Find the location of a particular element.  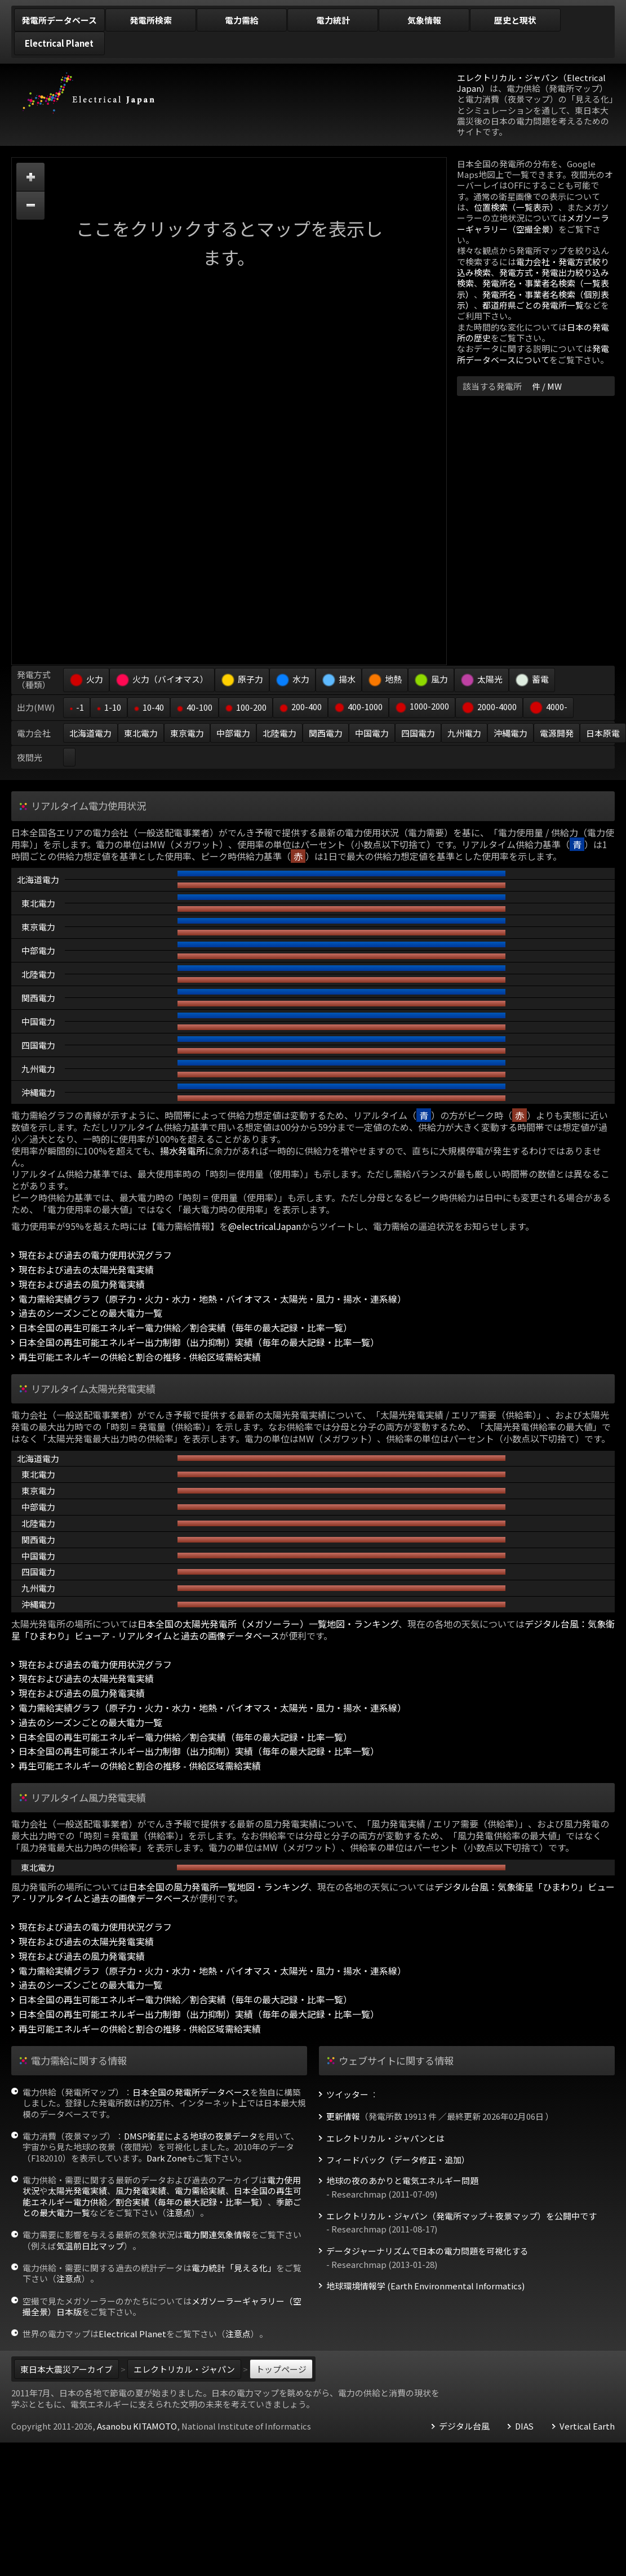

電源開発 is located at coordinates (557, 733).